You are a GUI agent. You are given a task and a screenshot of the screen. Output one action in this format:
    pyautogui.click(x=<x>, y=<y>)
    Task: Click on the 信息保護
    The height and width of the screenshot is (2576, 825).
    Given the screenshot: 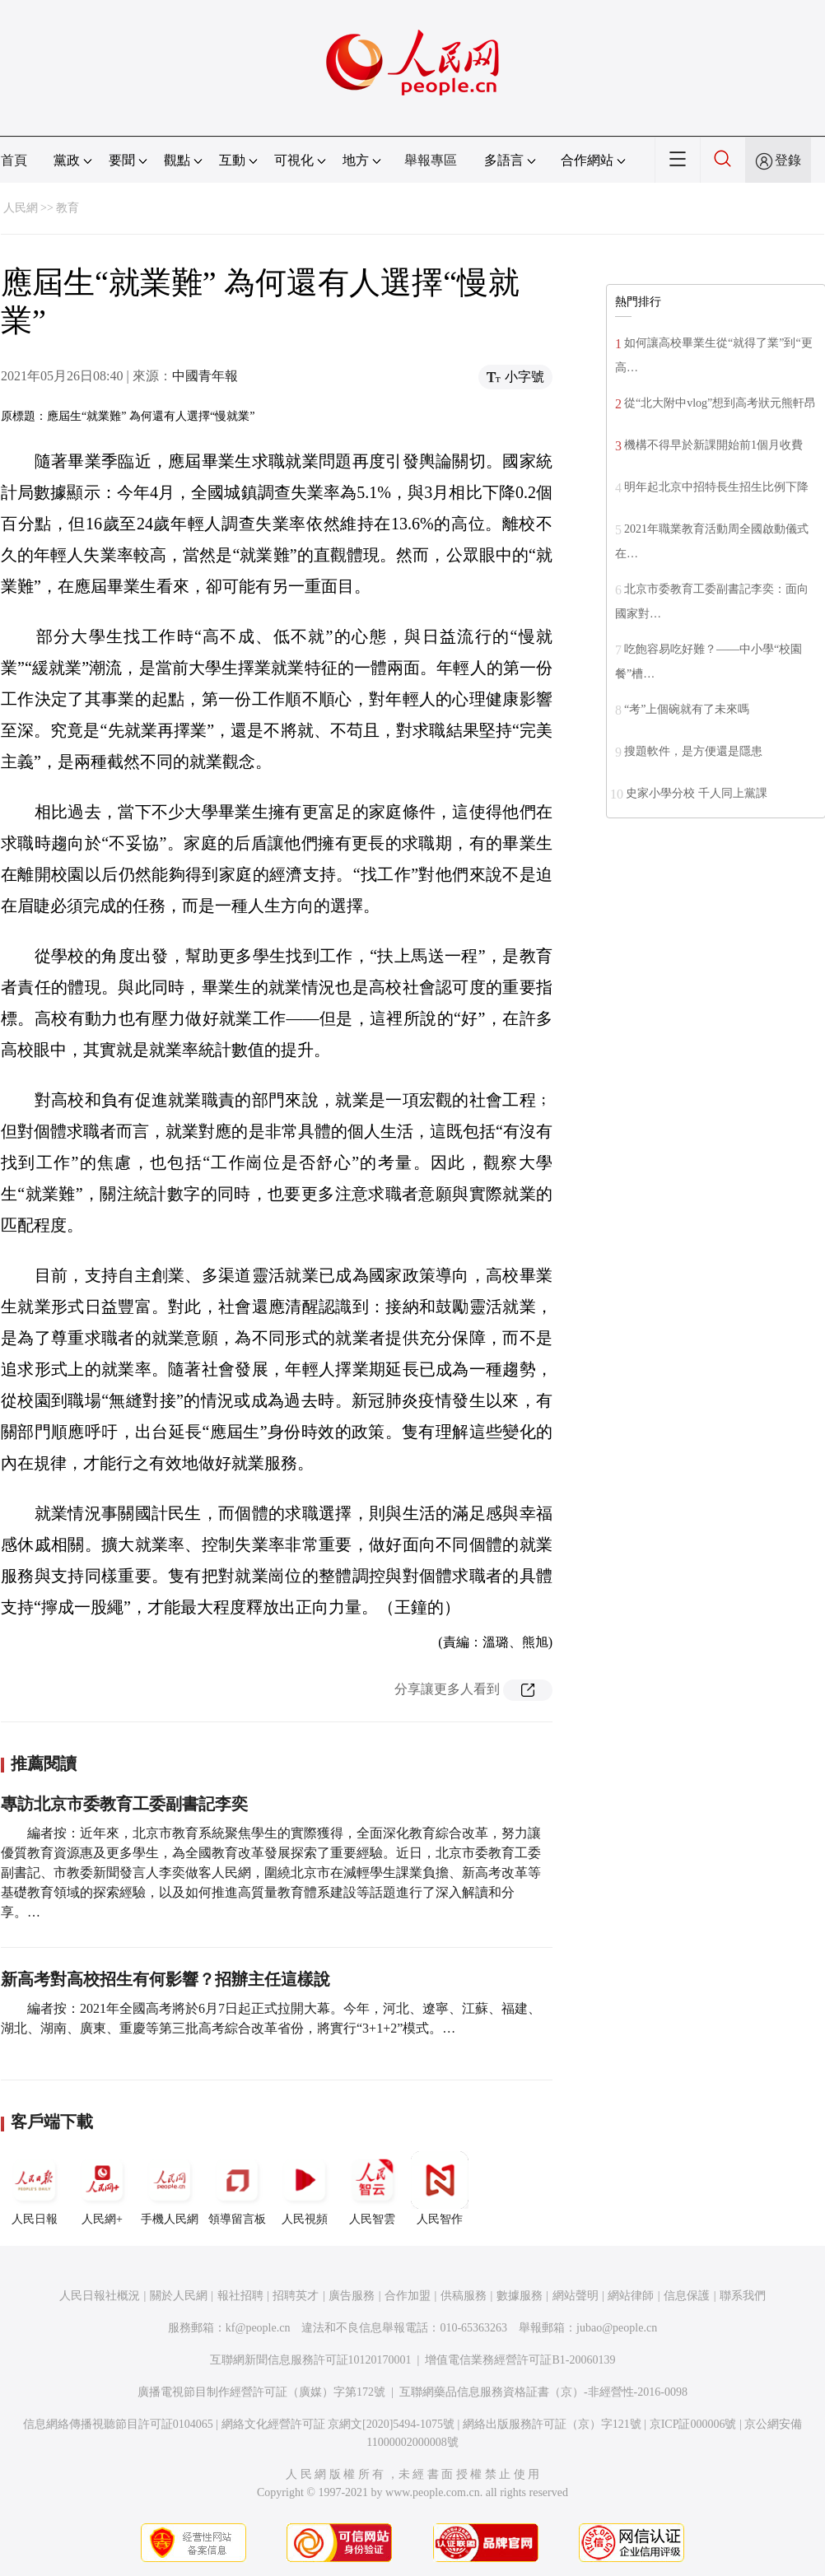 What is the action you would take?
    pyautogui.click(x=687, y=2296)
    